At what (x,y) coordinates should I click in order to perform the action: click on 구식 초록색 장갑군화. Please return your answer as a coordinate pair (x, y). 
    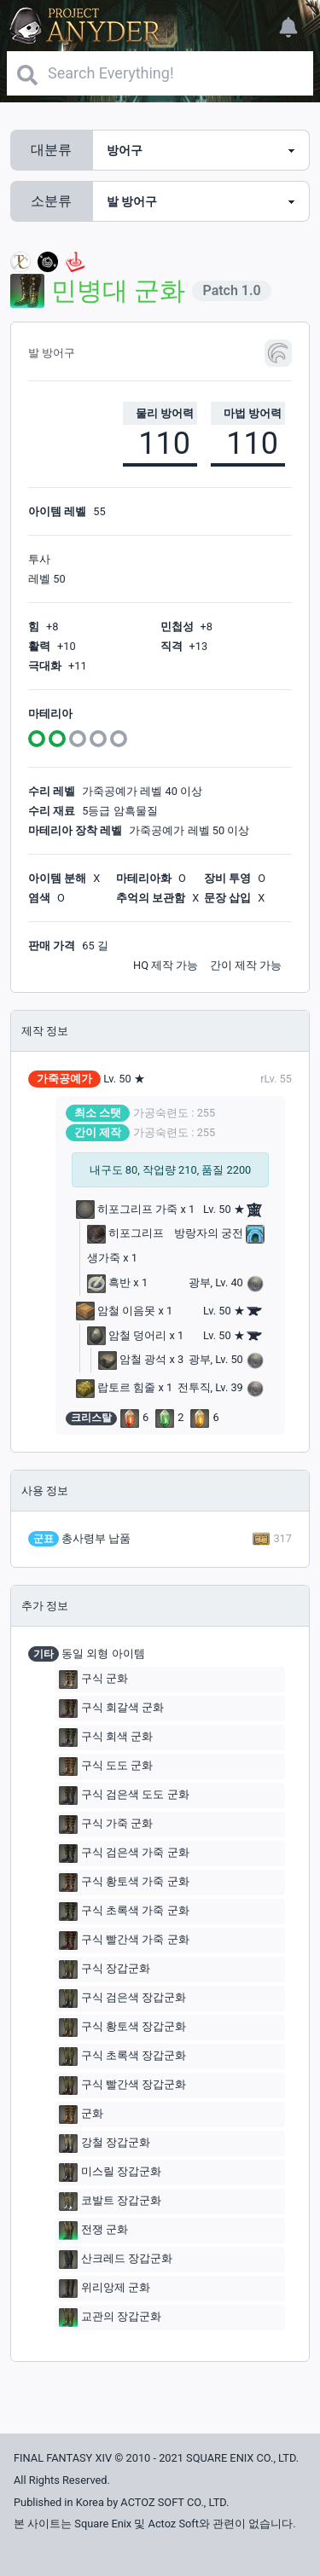
    Looking at the image, I should click on (122, 2056).